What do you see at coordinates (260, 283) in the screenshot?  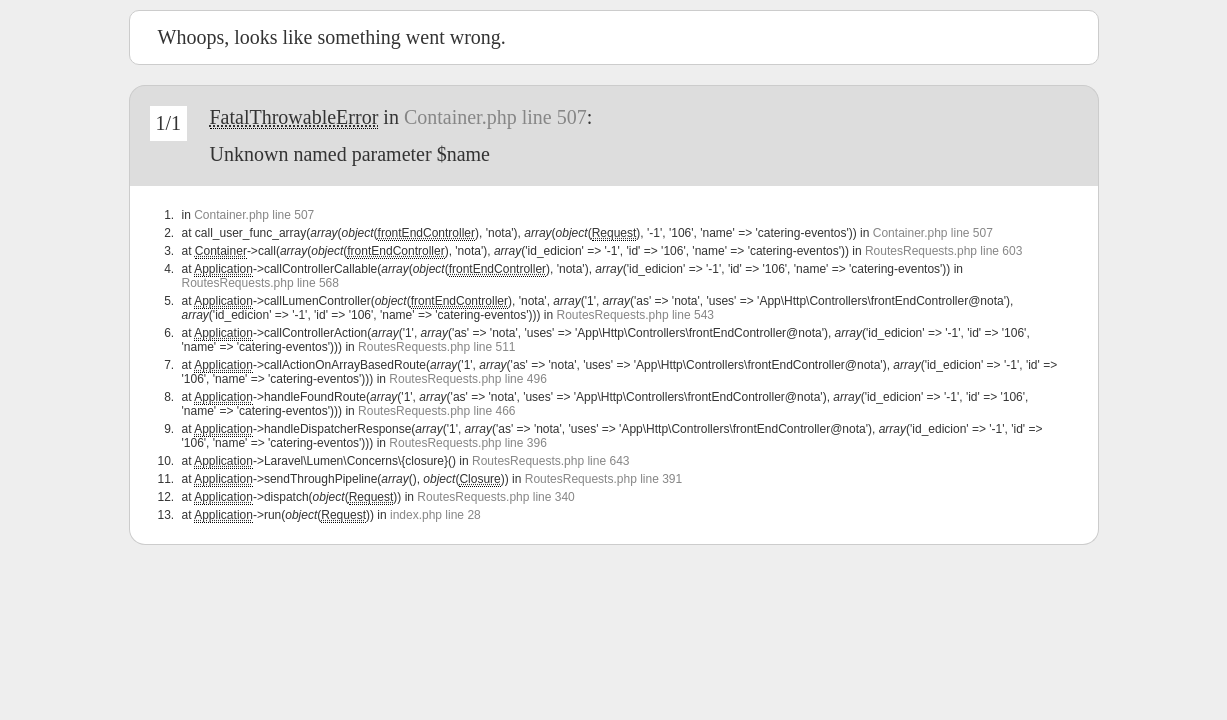 I see `RoutesRequests.php line 568` at bounding box center [260, 283].